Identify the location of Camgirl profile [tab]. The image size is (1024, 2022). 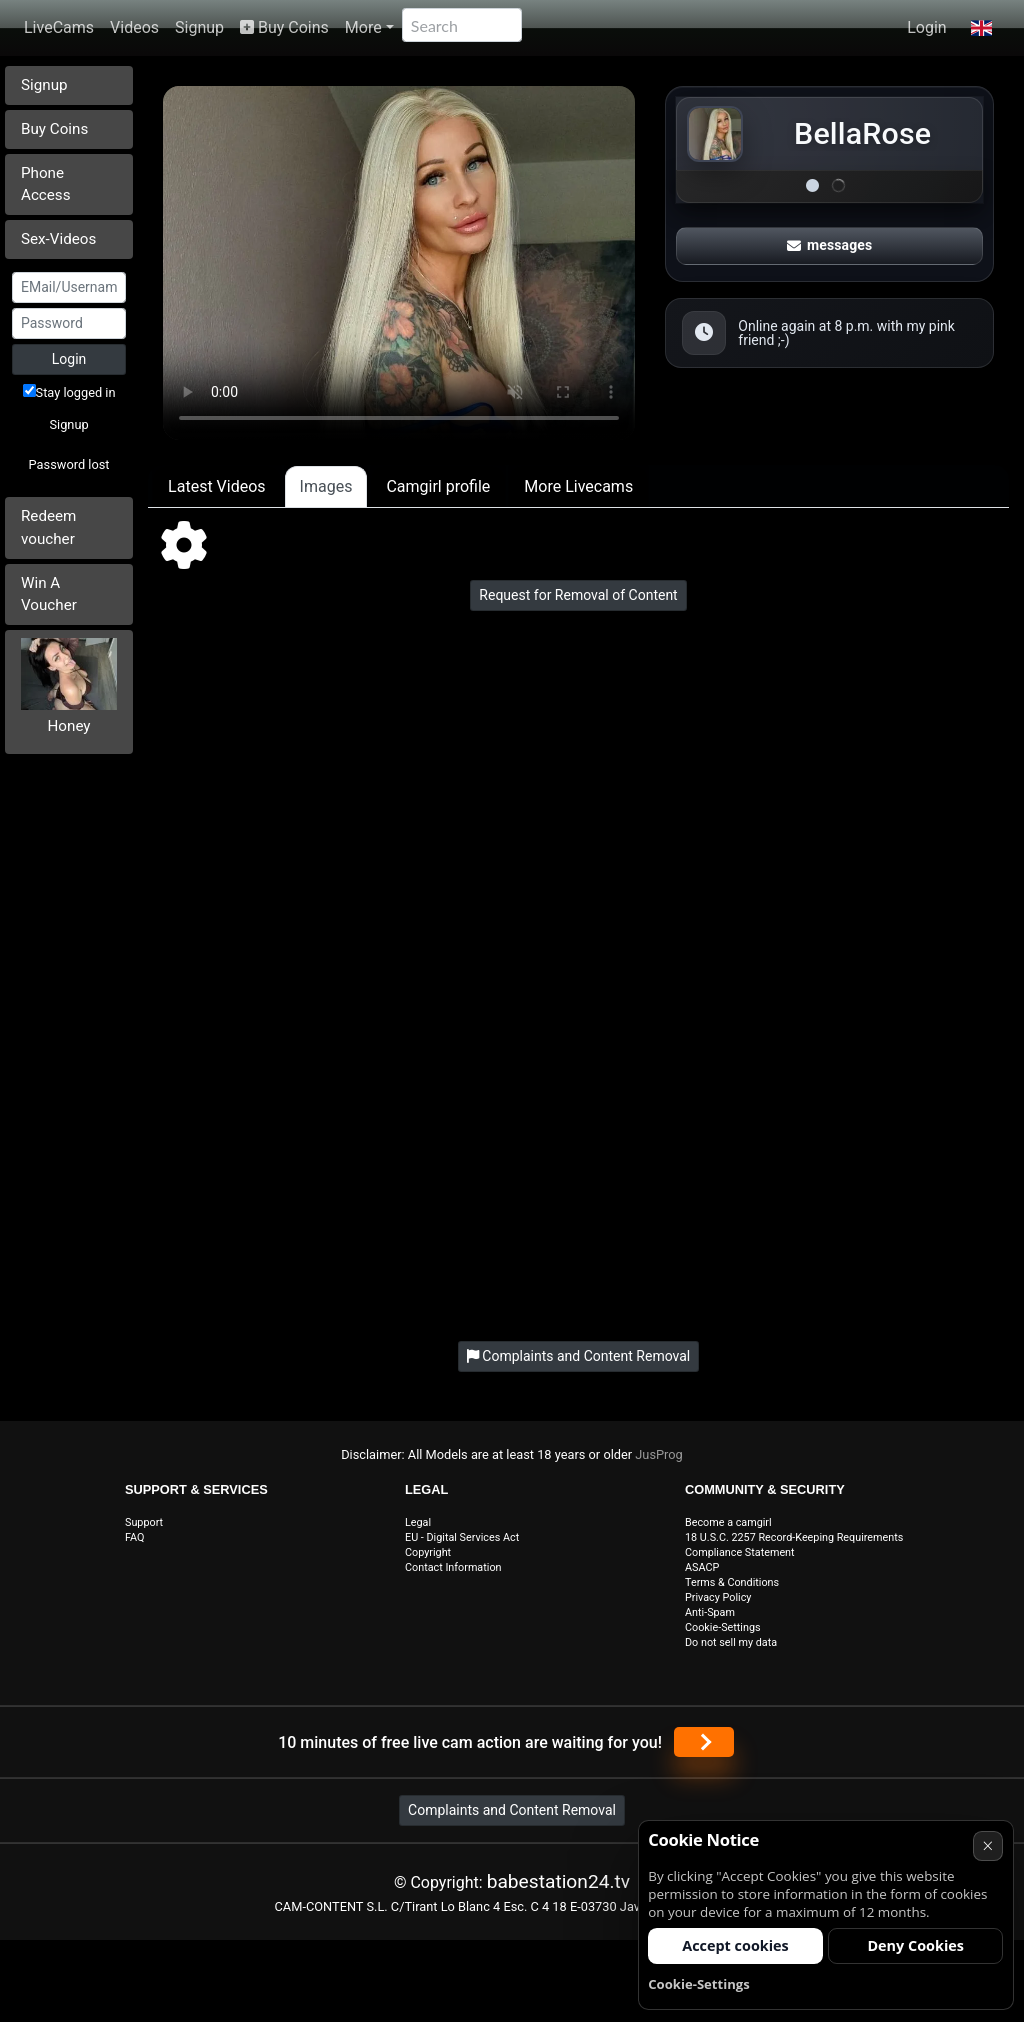
(438, 486).